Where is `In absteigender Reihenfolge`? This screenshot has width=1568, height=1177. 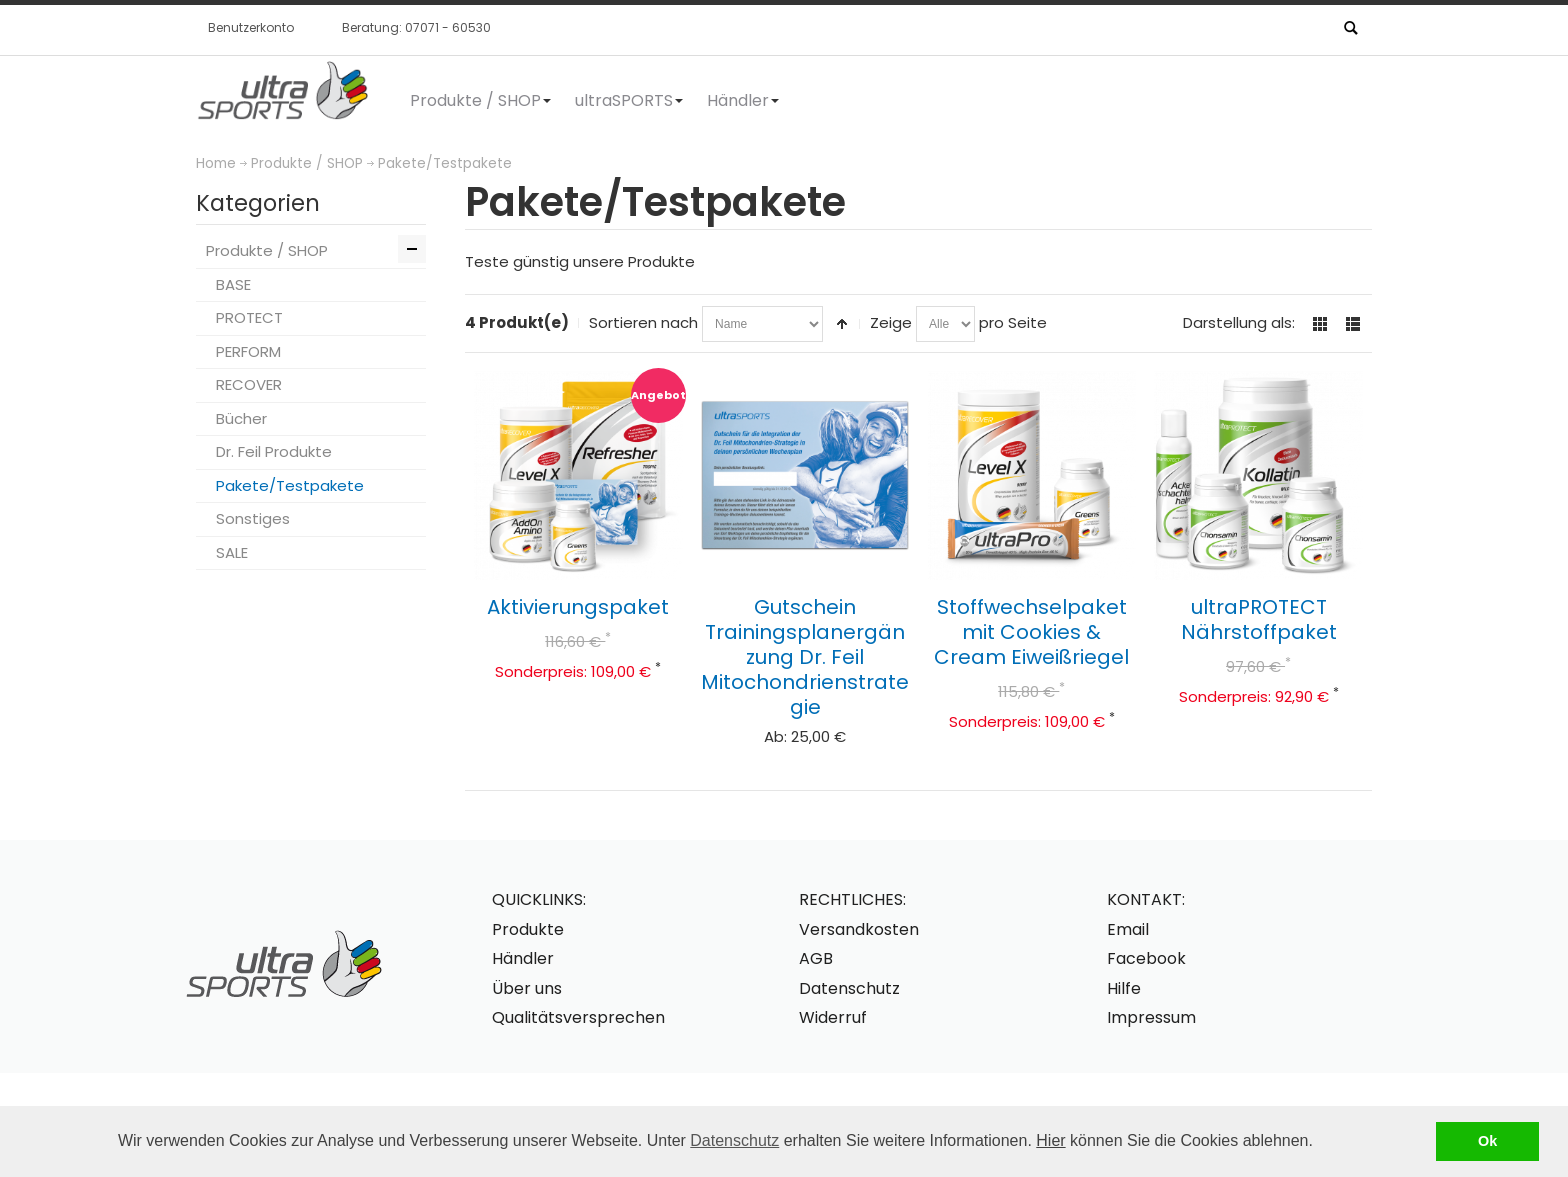 In absteigender Reihenfolge is located at coordinates (842, 324).